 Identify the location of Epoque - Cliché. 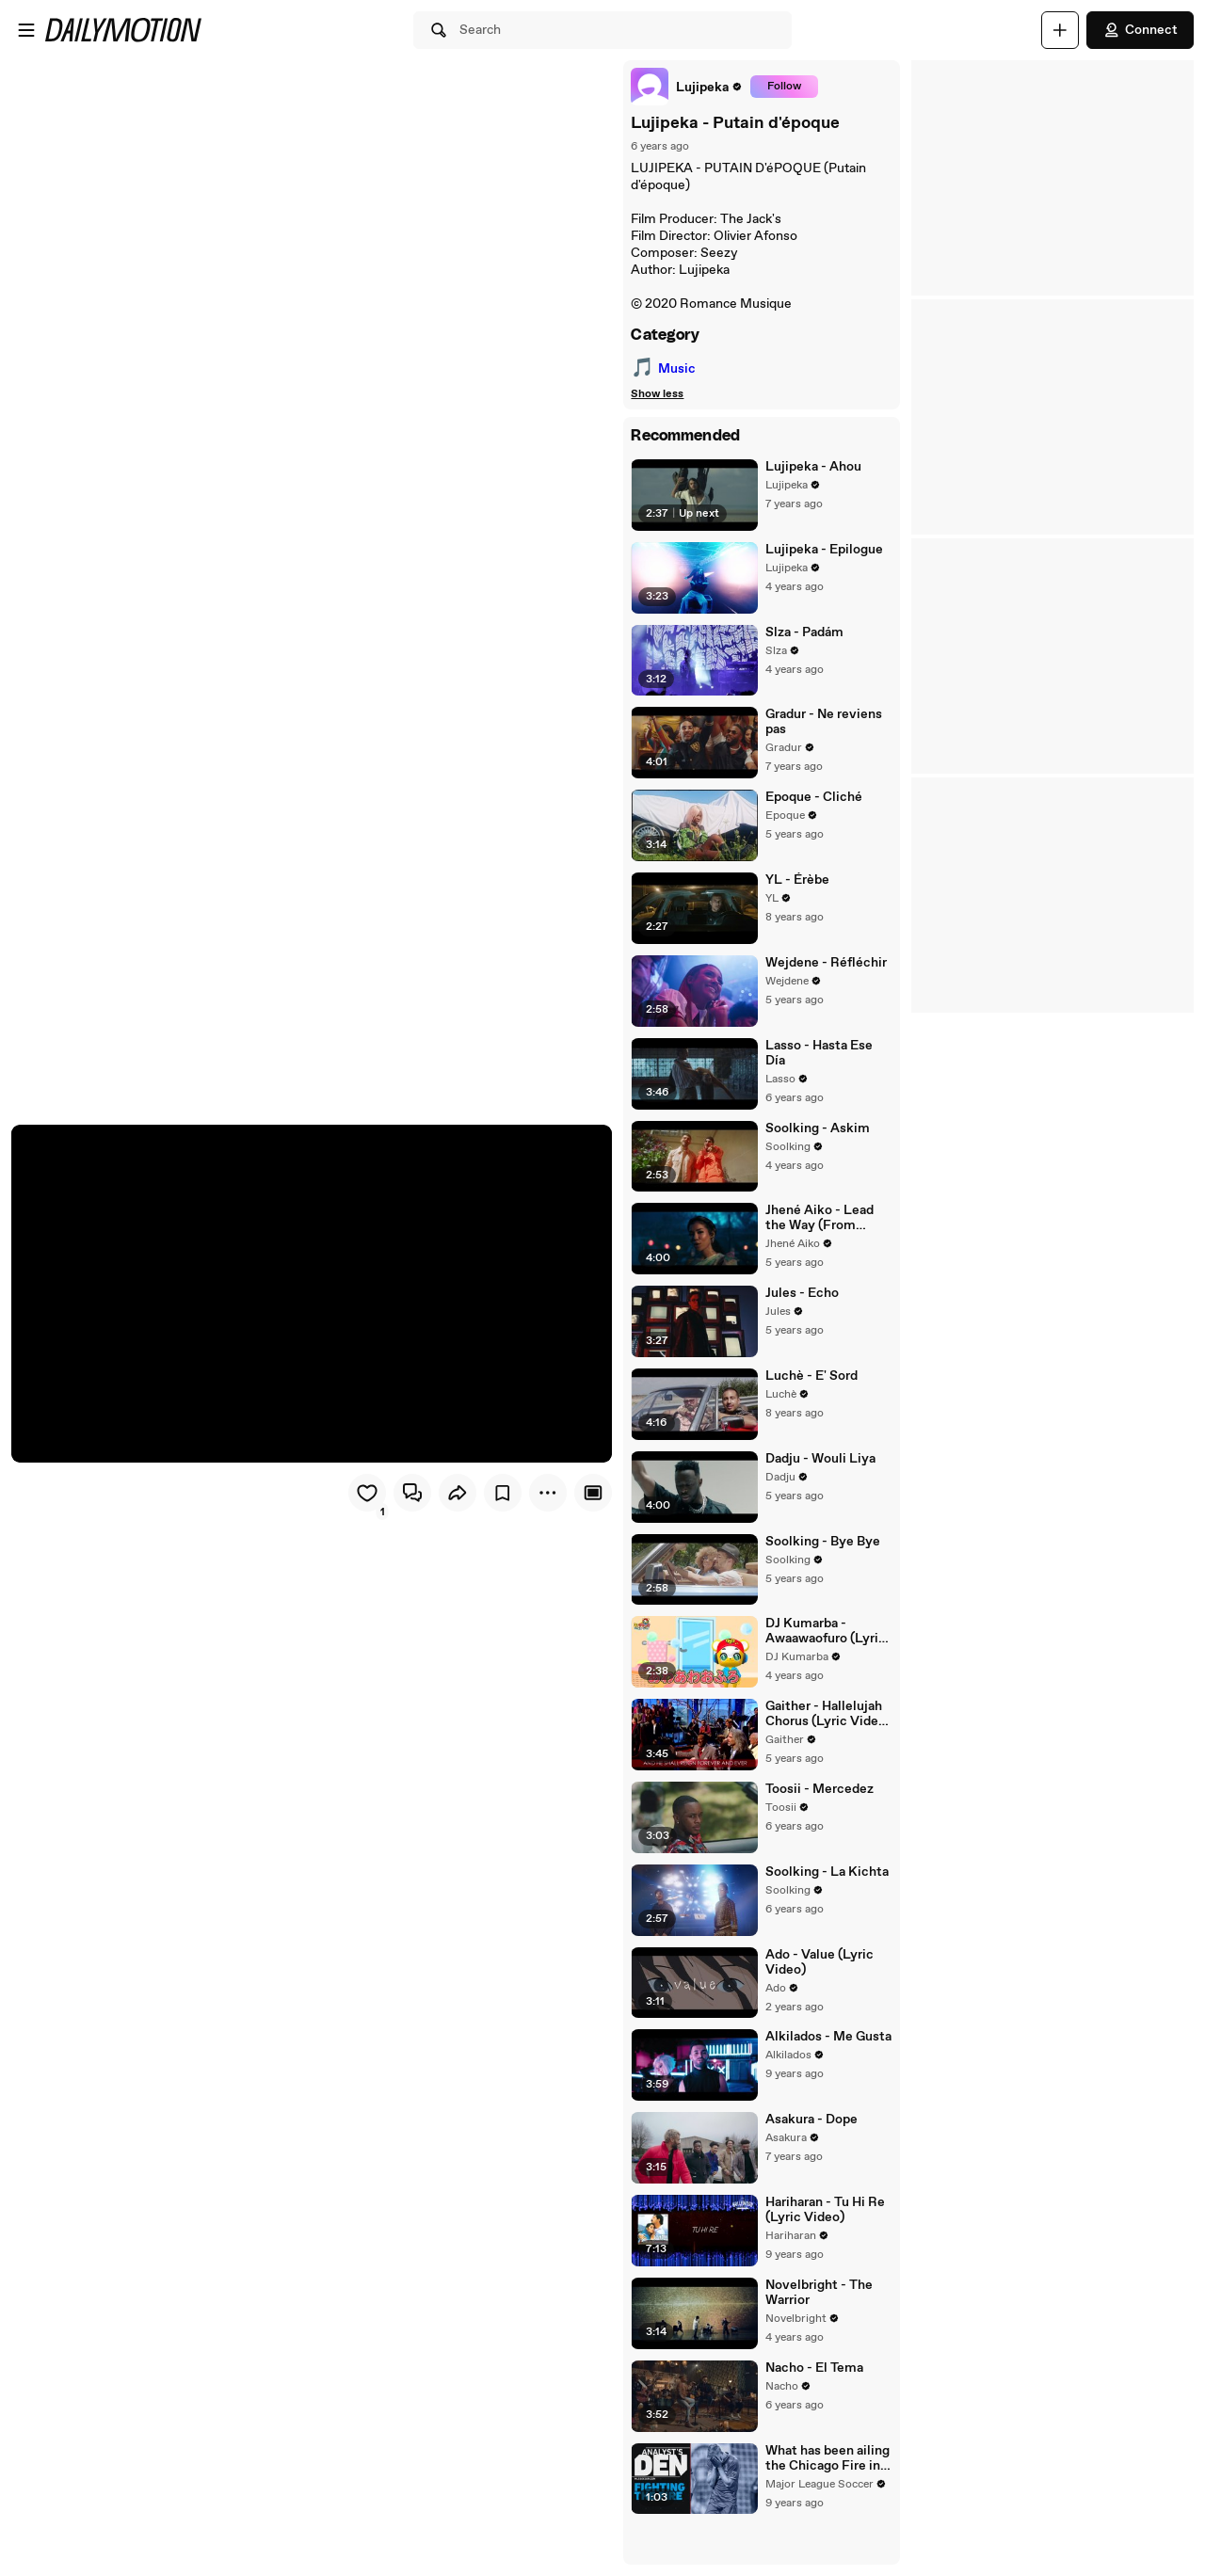
(811, 804).